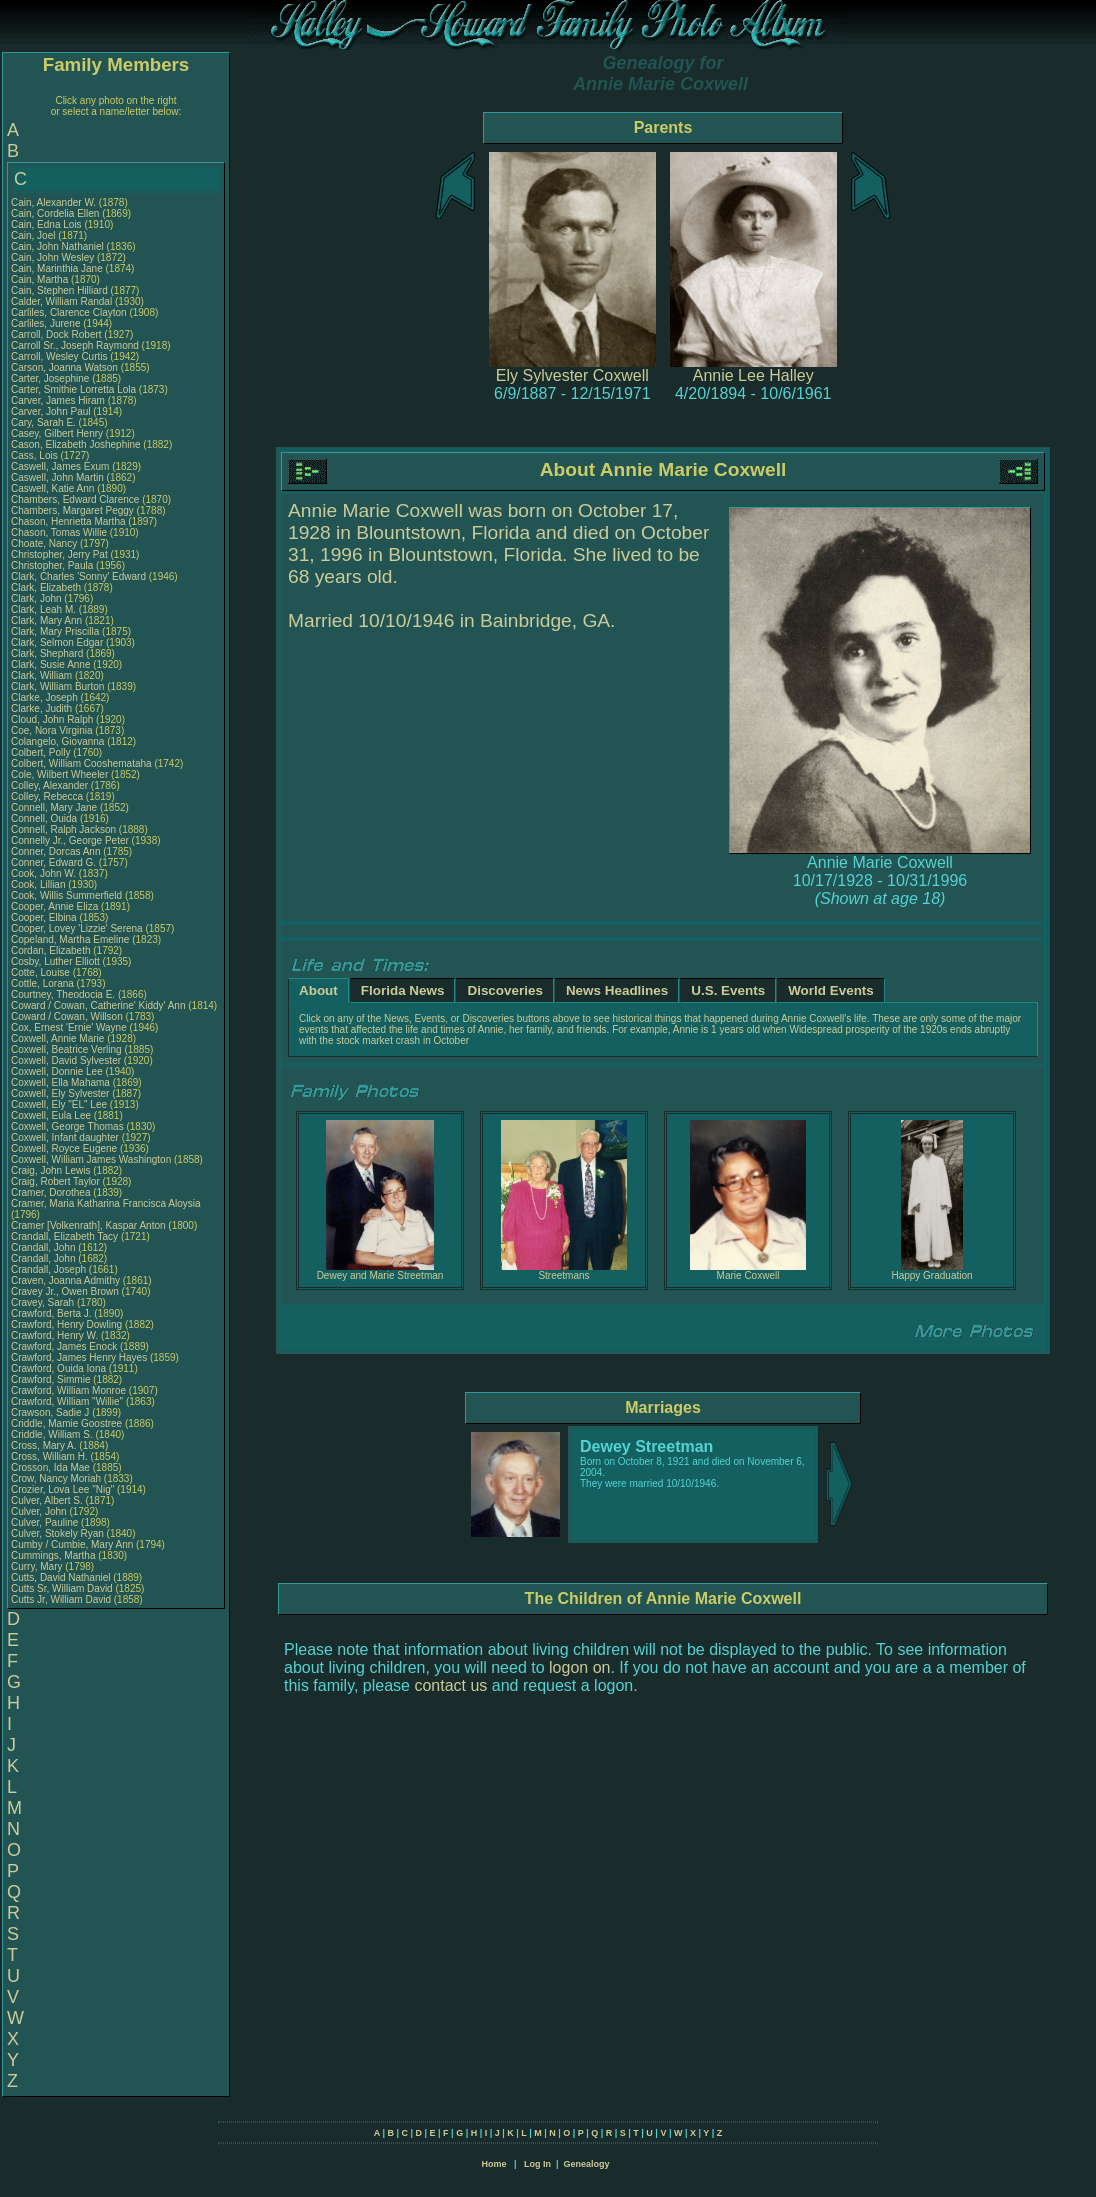 The image size is (1096, 2197). What do you see at coordinates (50, 1269) in the screenshot?
I see `Crandall, Joseph` at bounding box center [50, 1269].